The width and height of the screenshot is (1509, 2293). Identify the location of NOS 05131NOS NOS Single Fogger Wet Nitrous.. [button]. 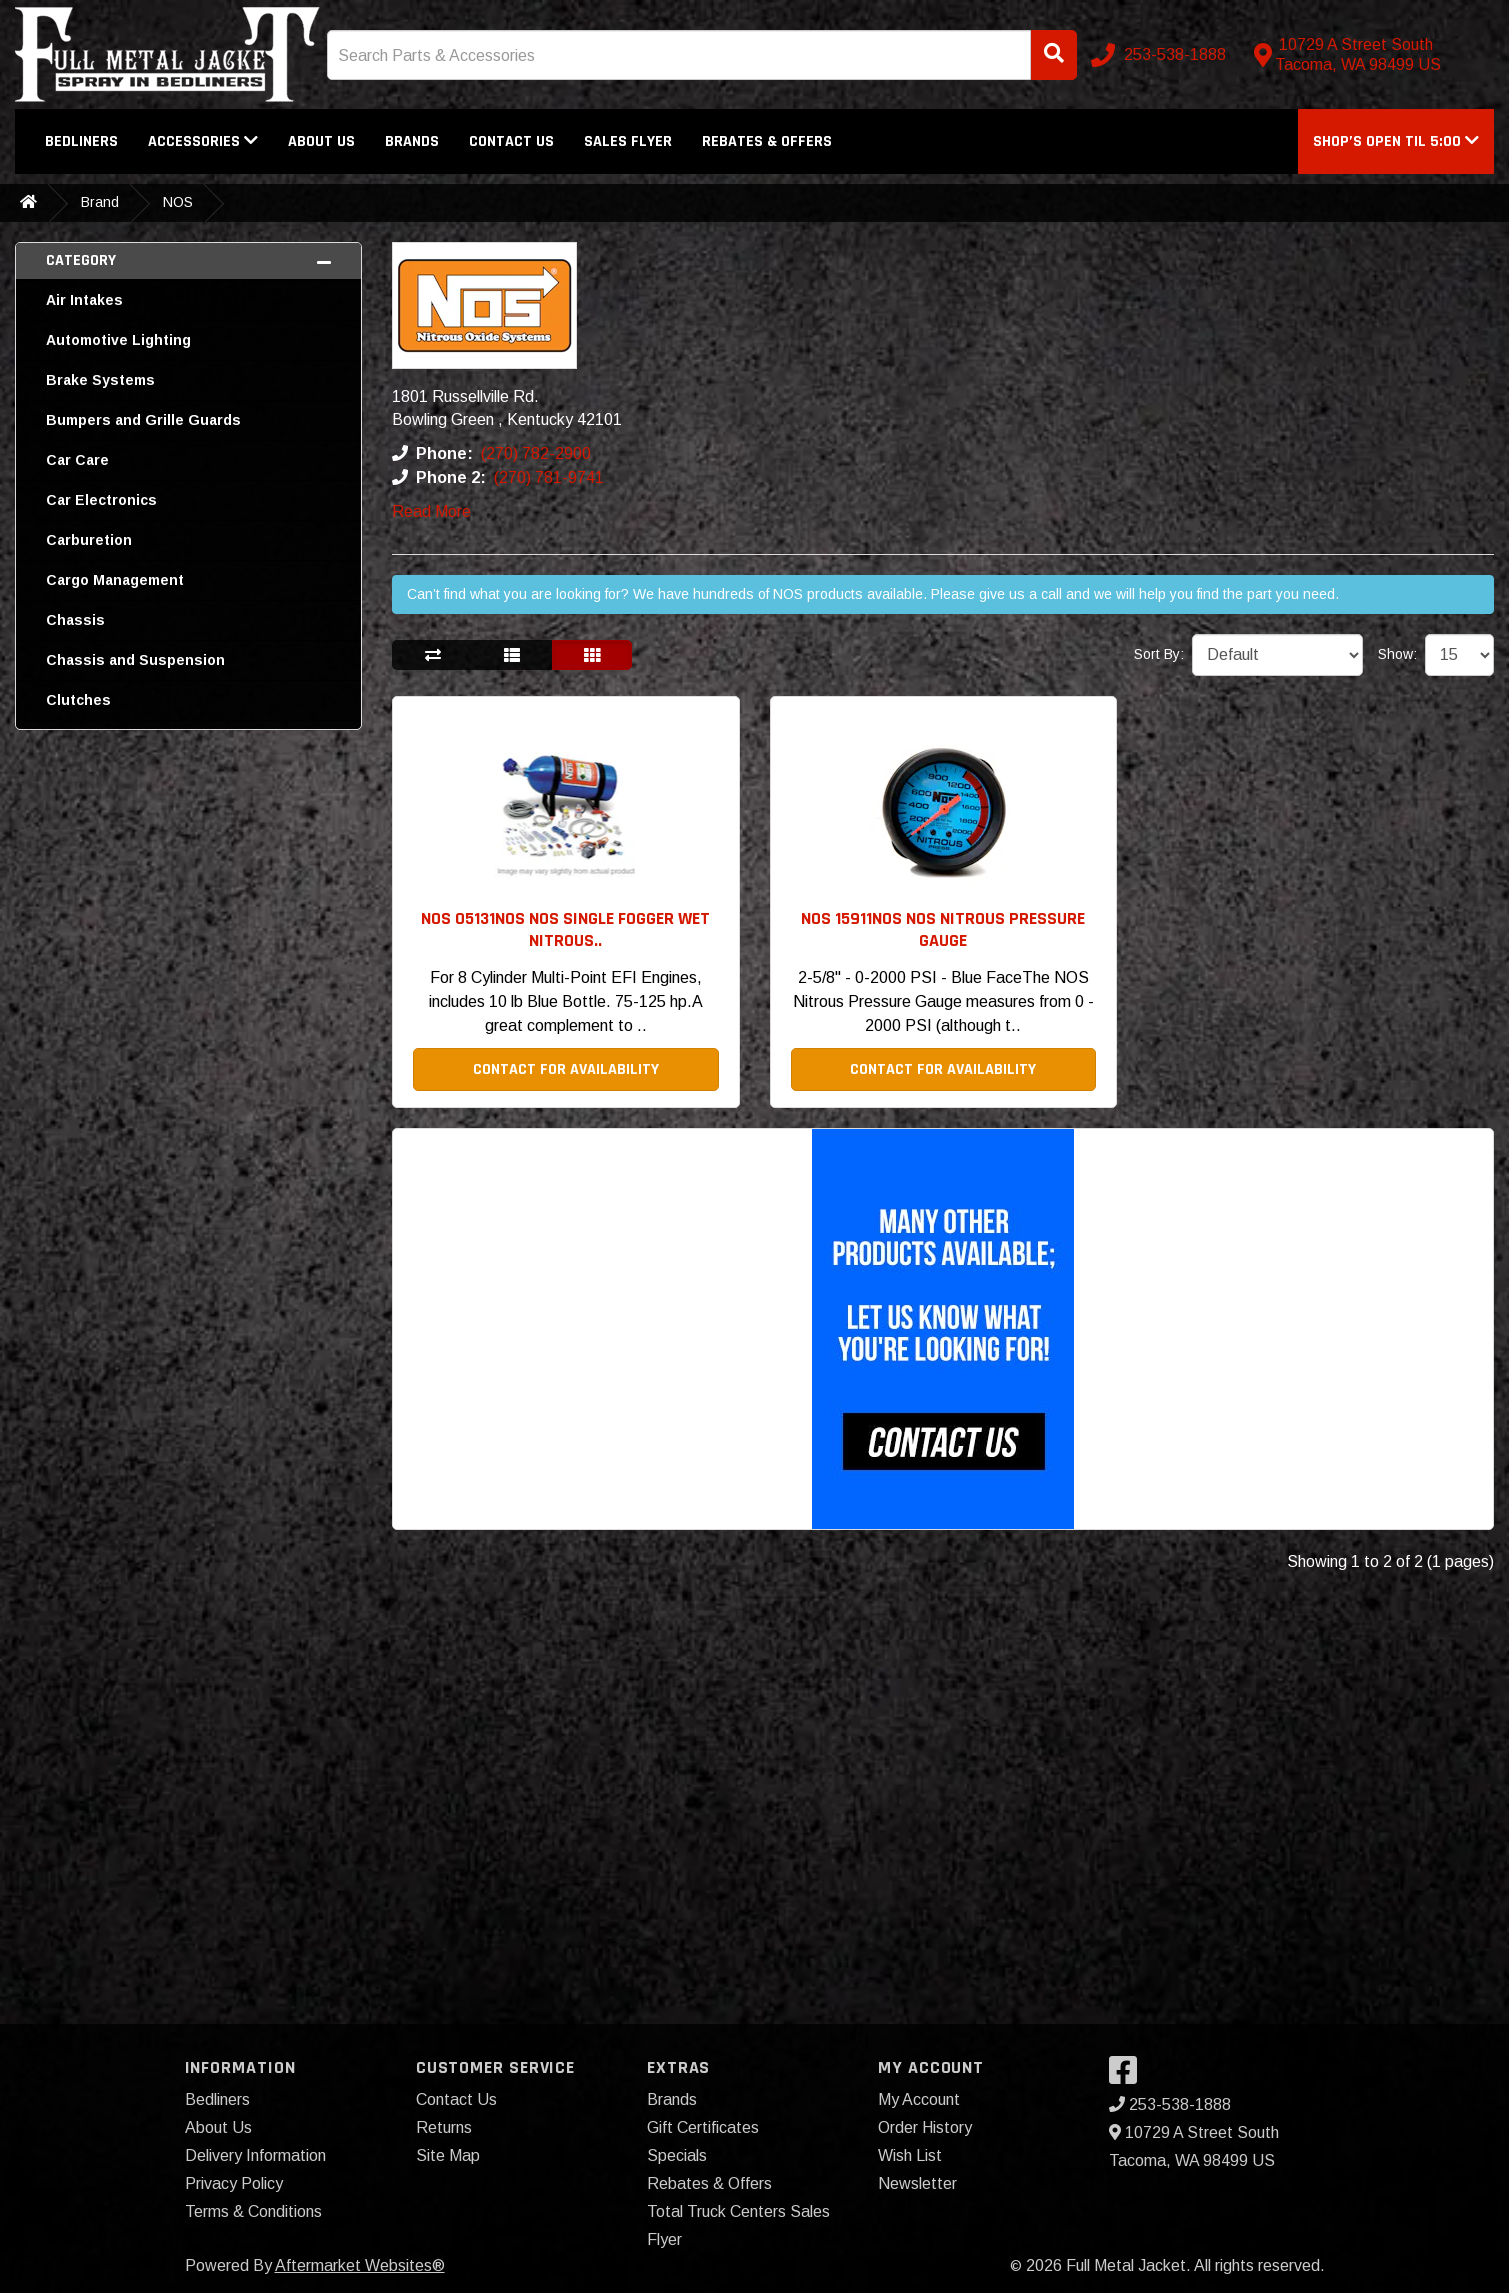
(565, 929).